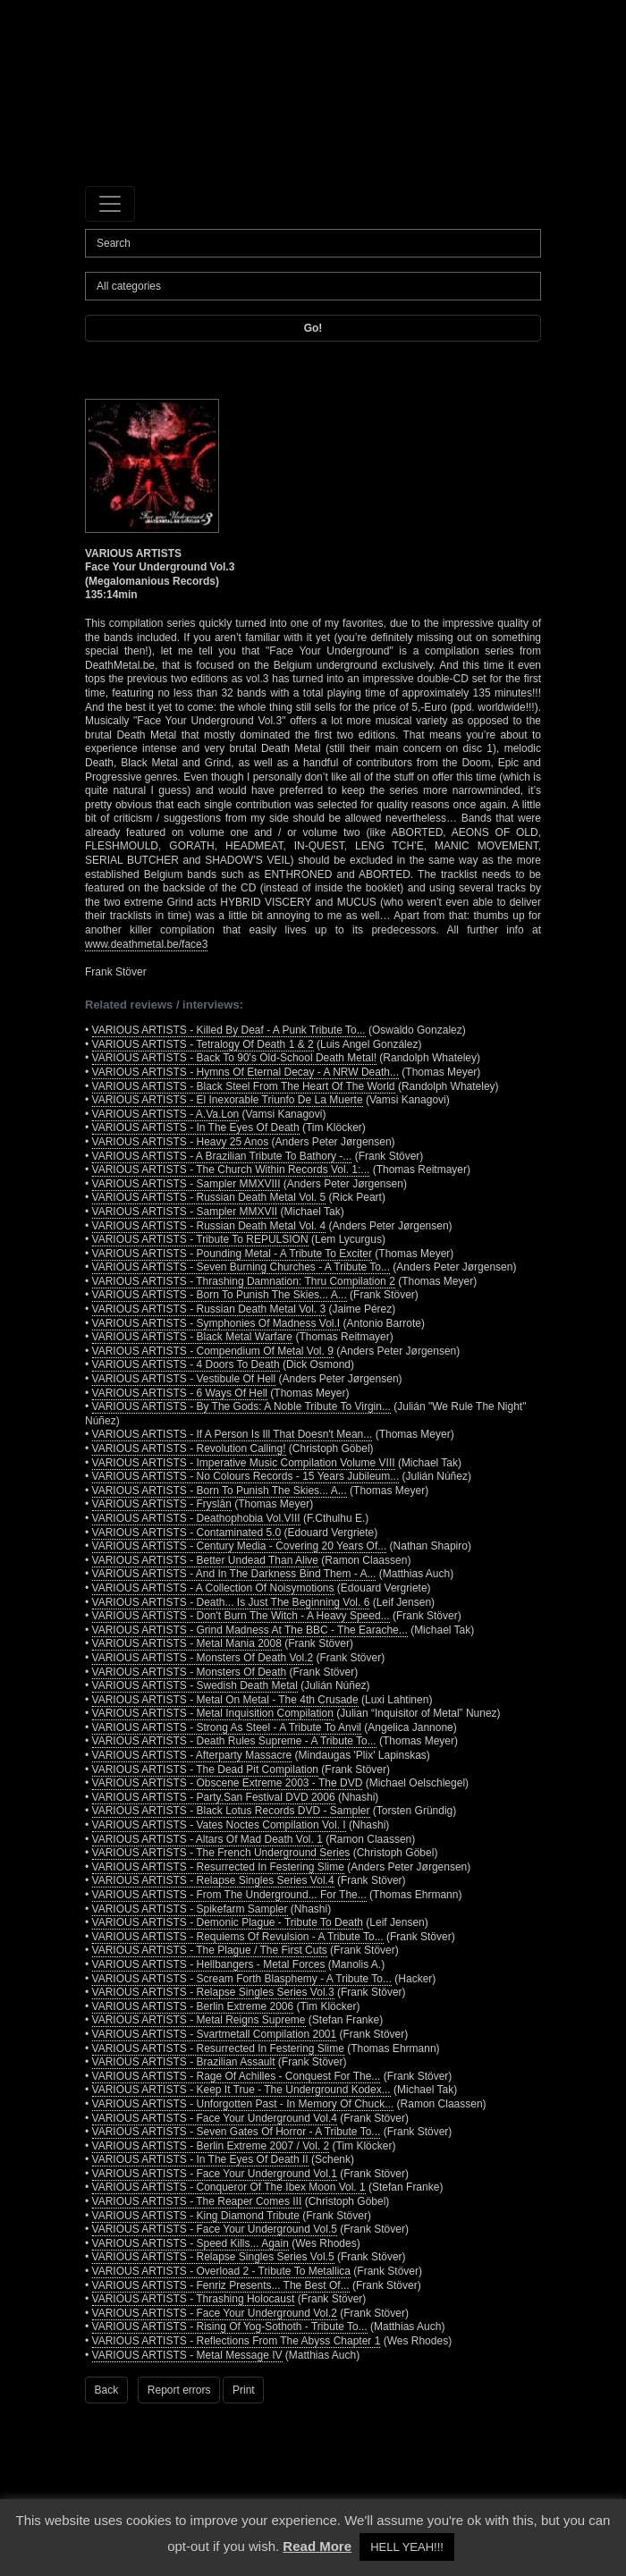 This screenshot has width=626, height=2576. Describe the element at coordinates (190, 1909) in the screenshot. I see `VARIOUS ARTISTS - Spikefarm Sampler` at that location.